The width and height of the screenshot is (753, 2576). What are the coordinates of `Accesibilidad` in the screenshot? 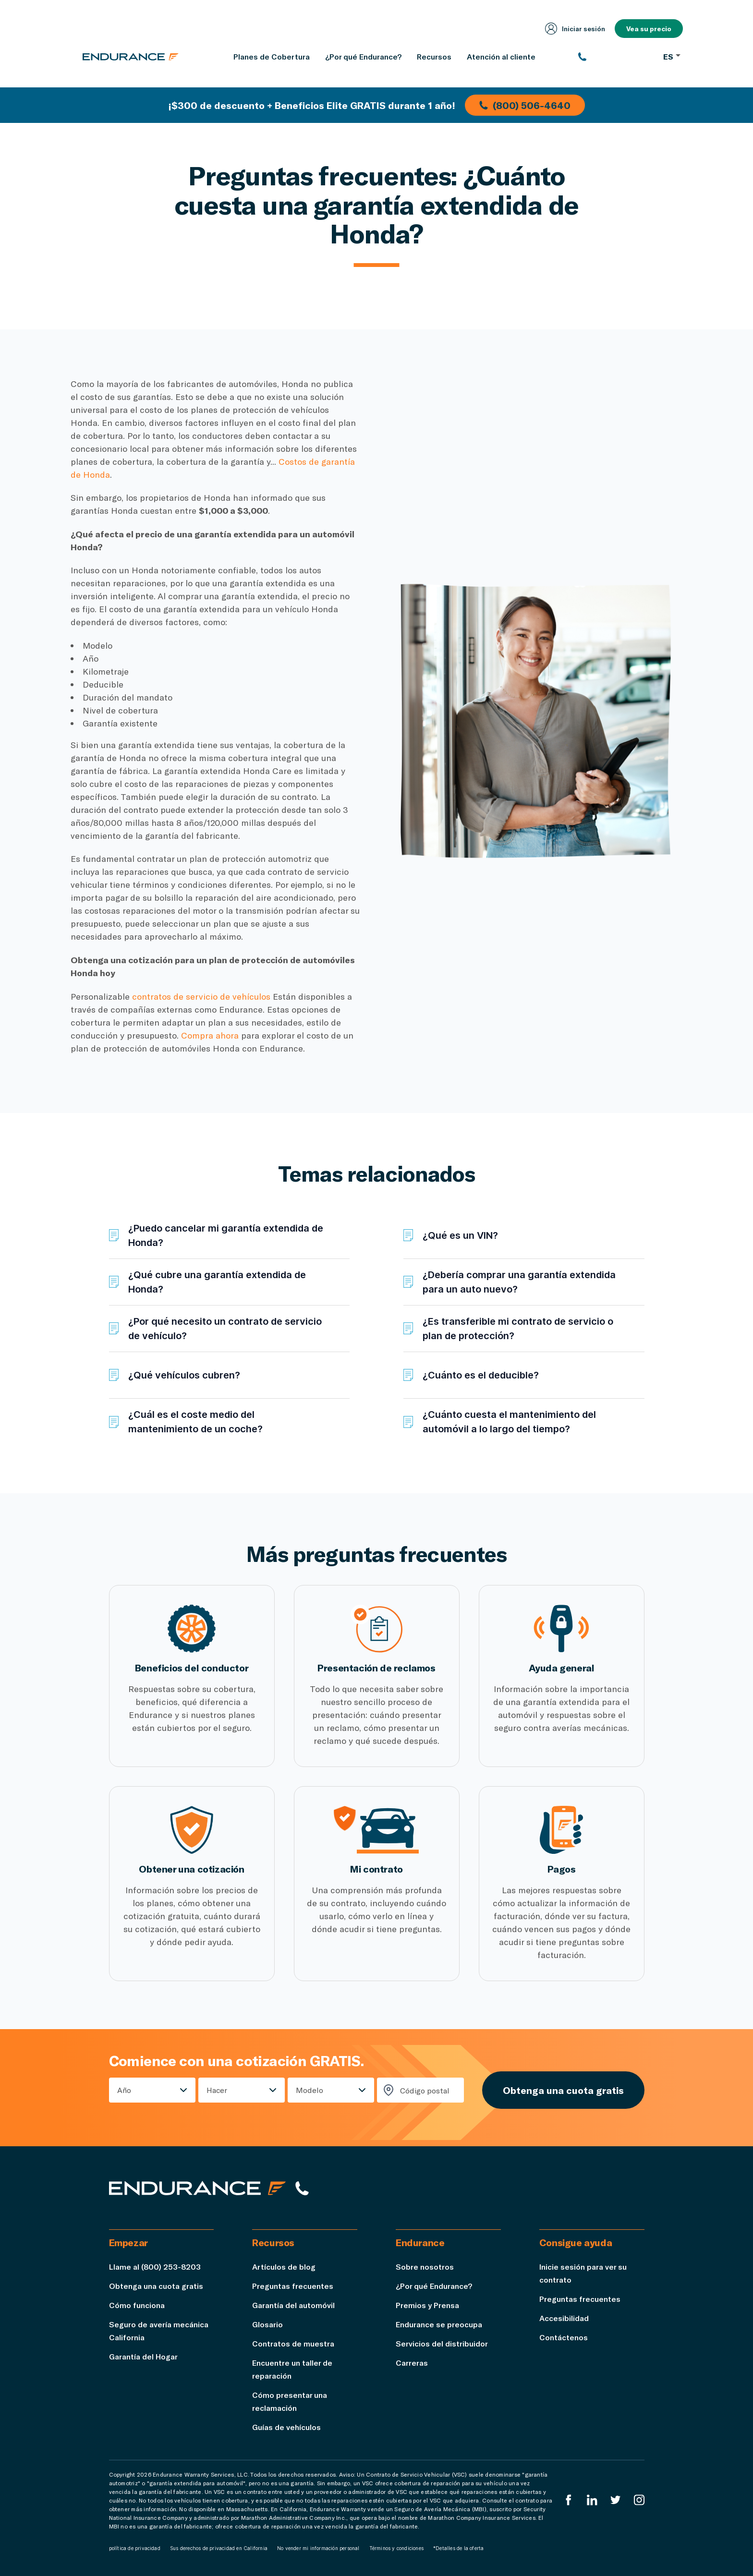 It's located at (564, 2317).